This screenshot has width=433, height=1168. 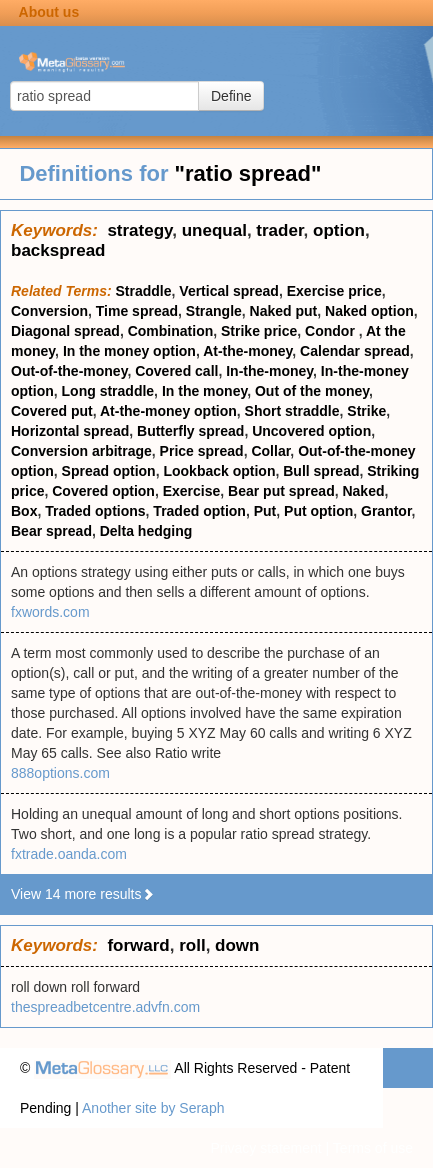 I want to click on In-the-money, so click(x=269, y=371).